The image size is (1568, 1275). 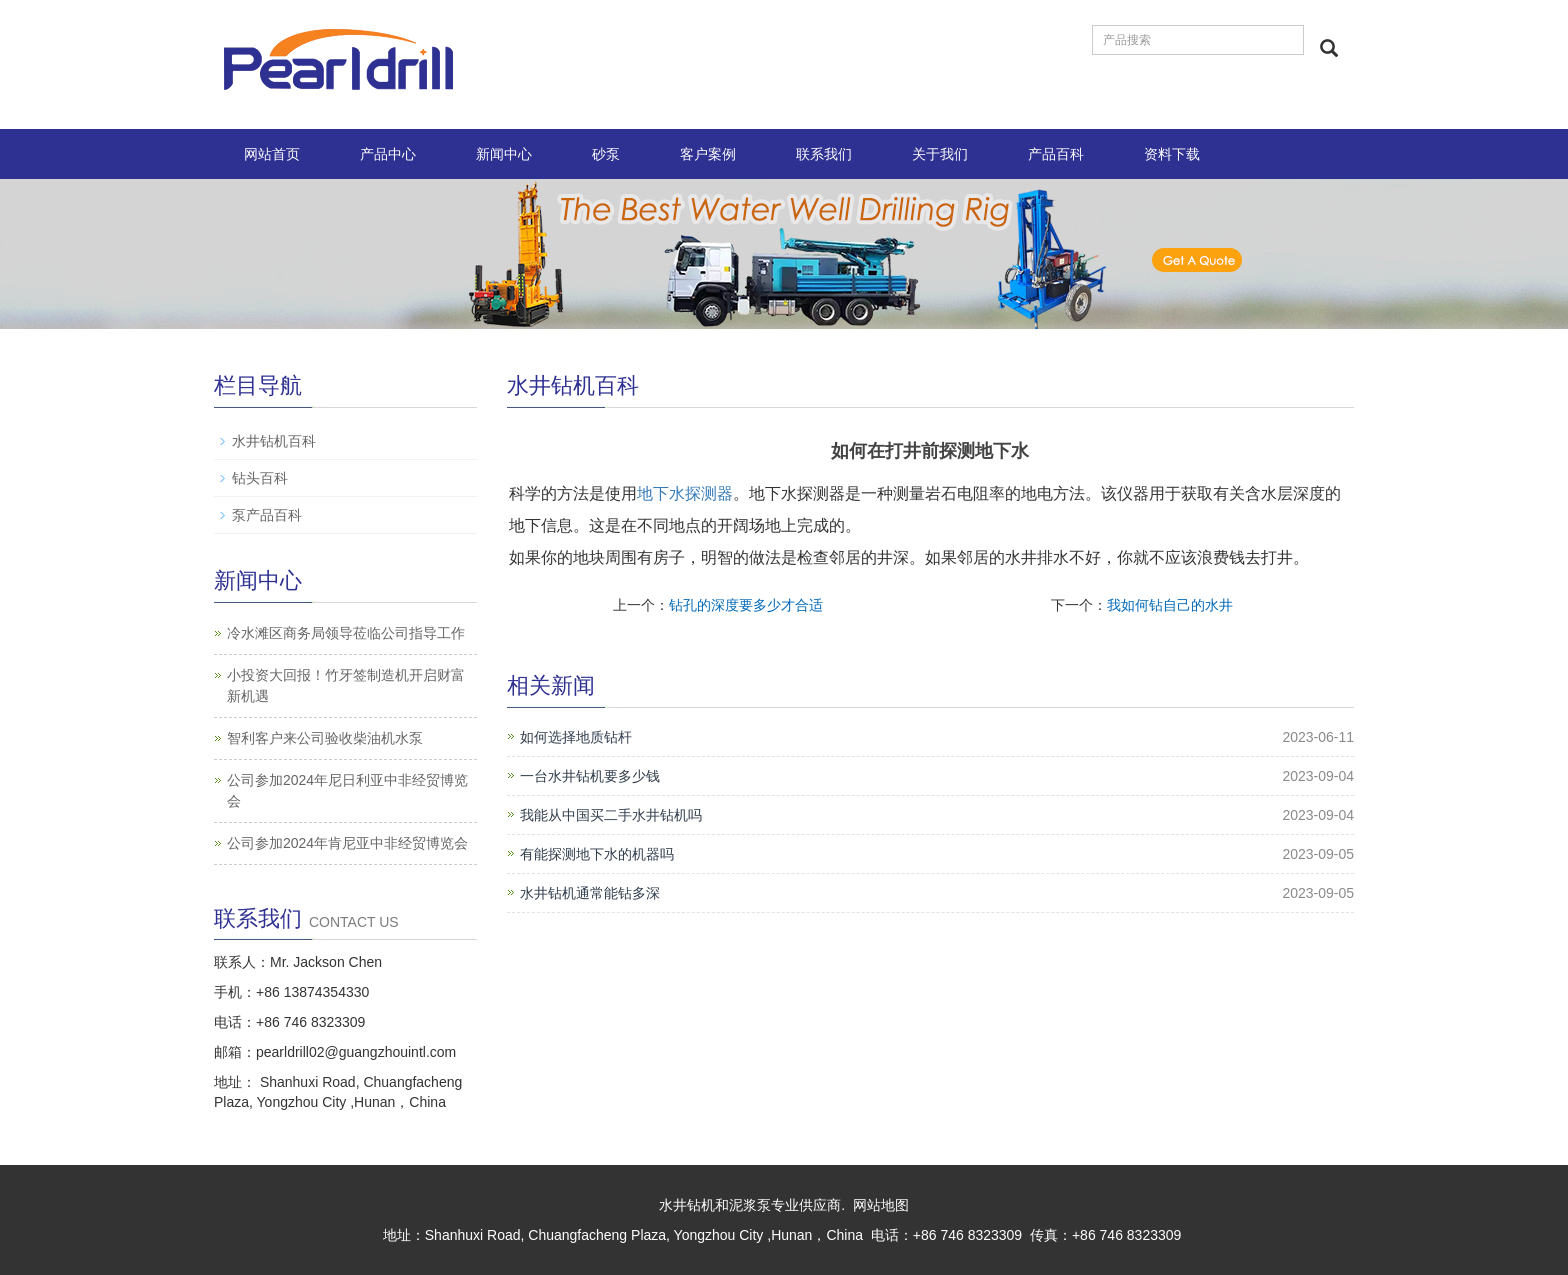 I want to click on 水井钻机百科, so click(x=274, y=441).